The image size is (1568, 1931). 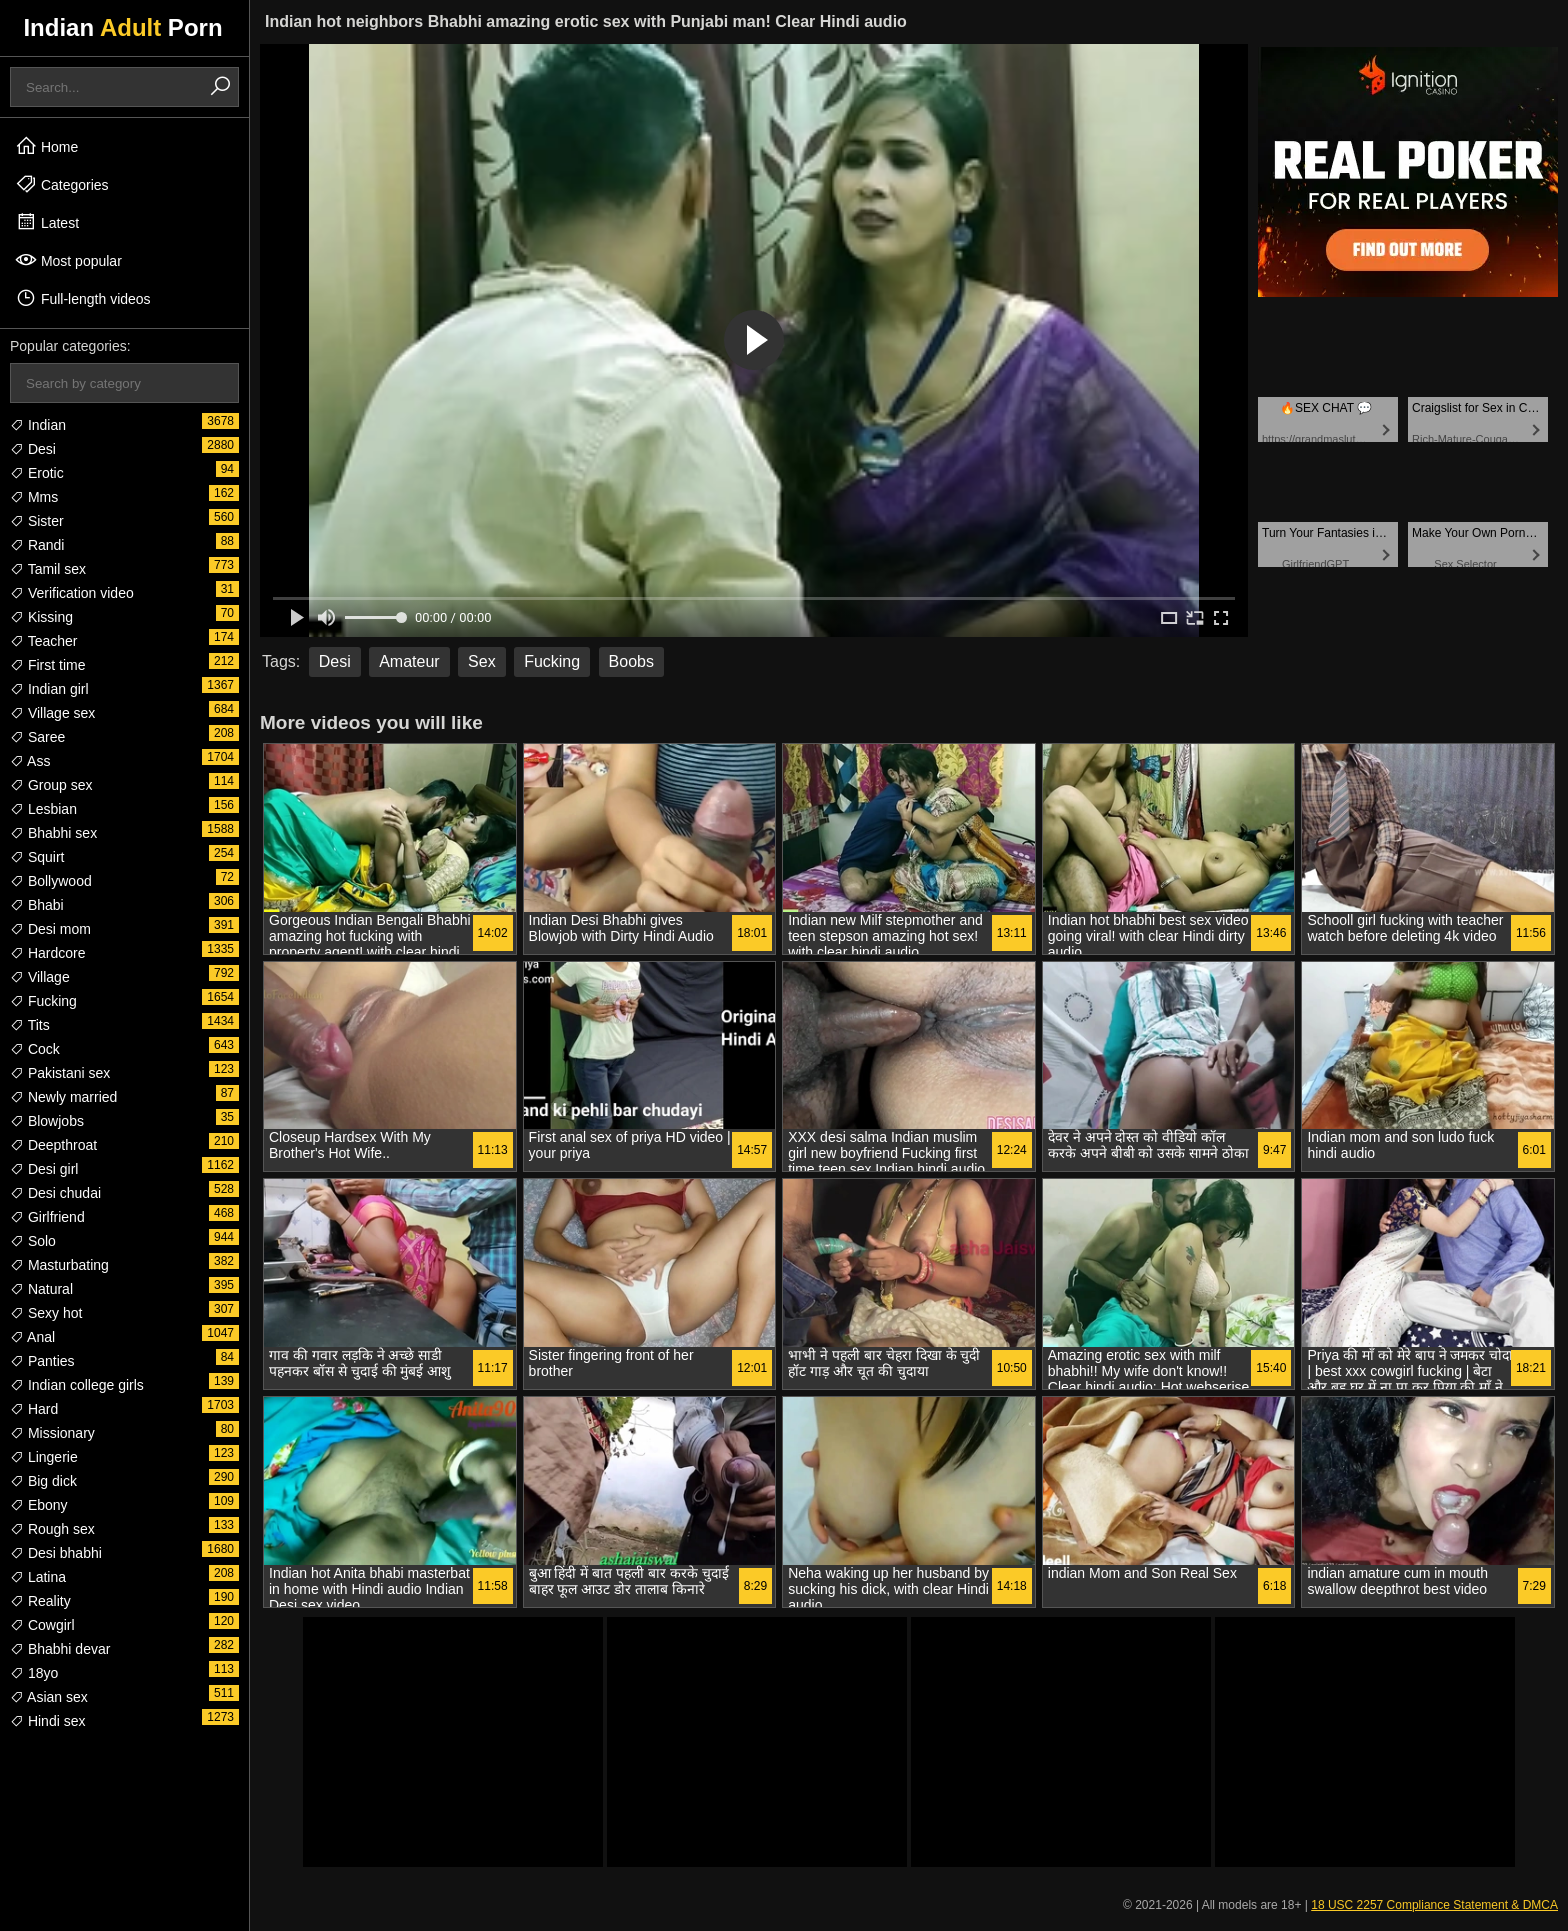 I want to click on Masturbating, so click(x=59, y=1265).